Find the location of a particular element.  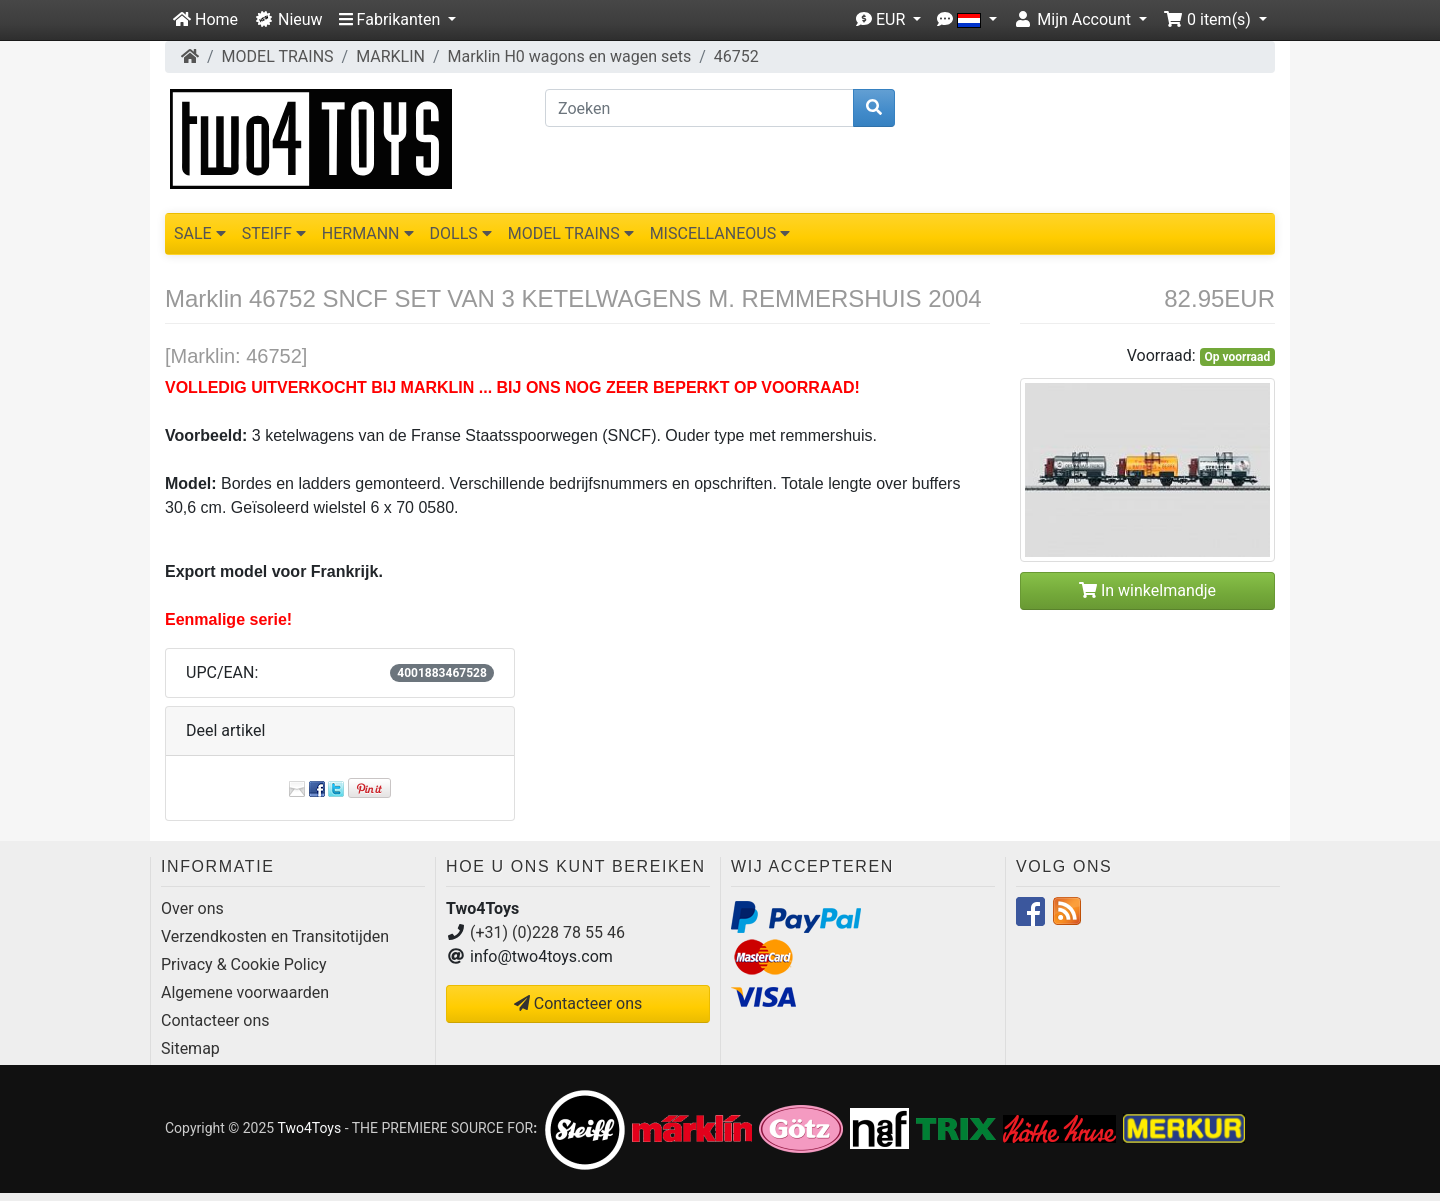

MISCELLANEOUS is located at coordinates (720, 233).